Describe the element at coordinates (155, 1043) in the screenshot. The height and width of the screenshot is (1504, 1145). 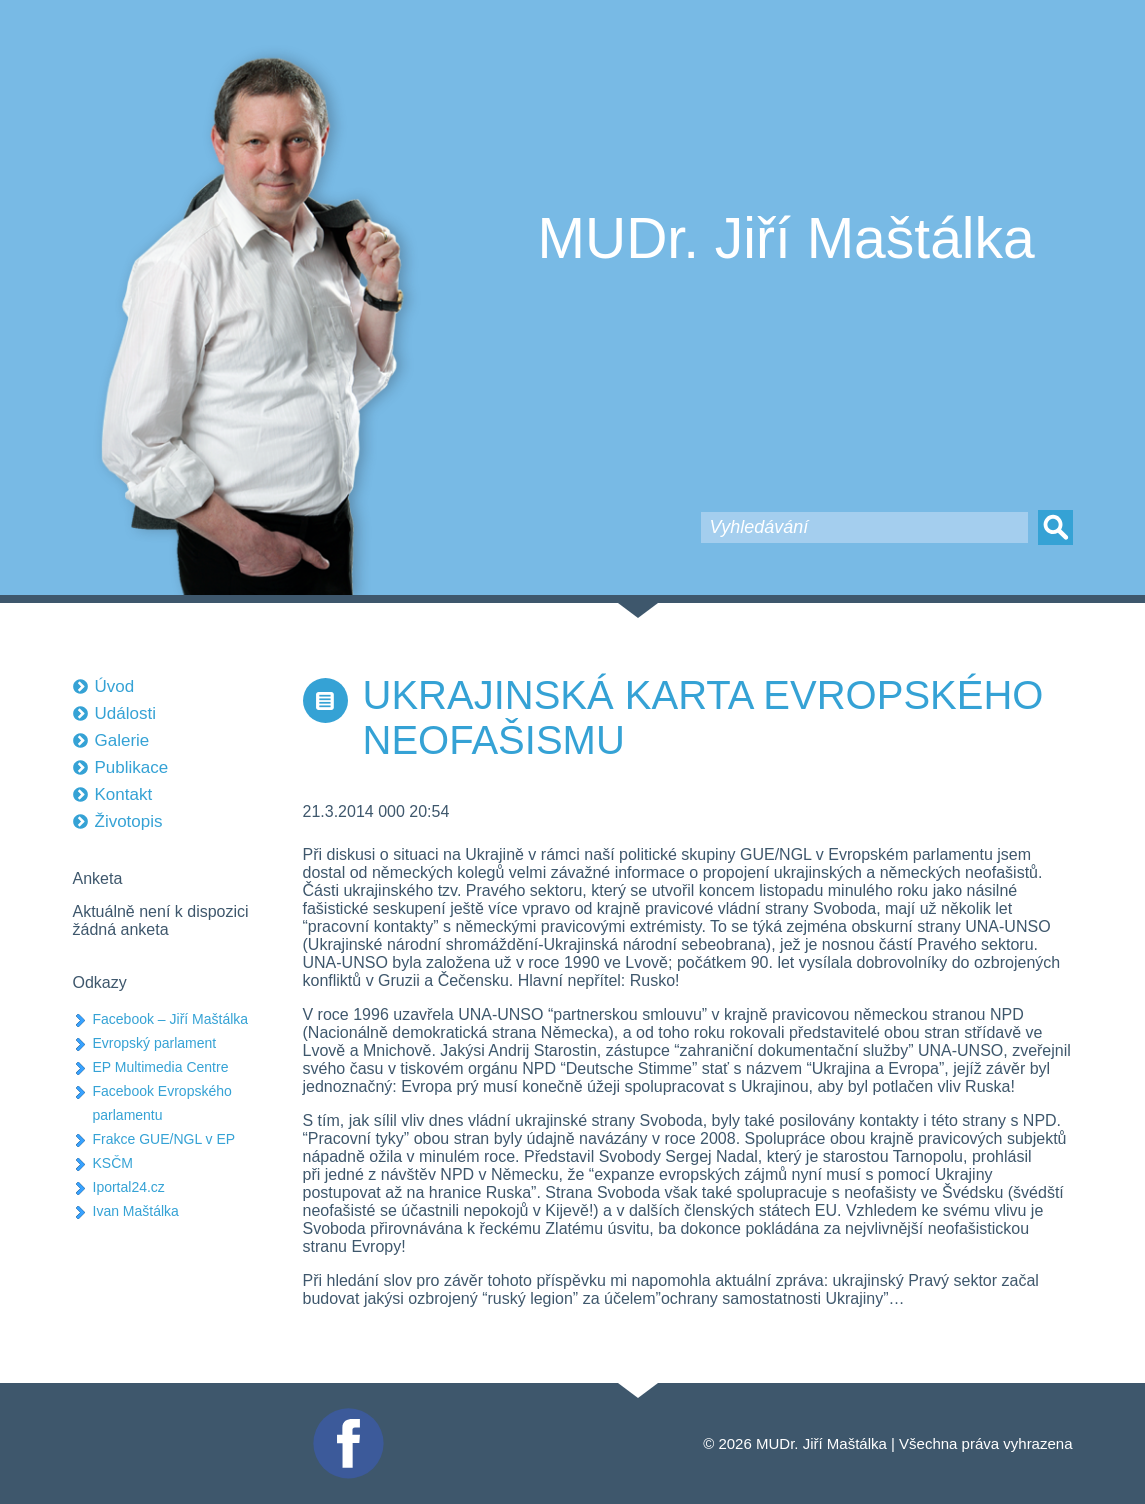
I see `Evropský parlament` at that location.